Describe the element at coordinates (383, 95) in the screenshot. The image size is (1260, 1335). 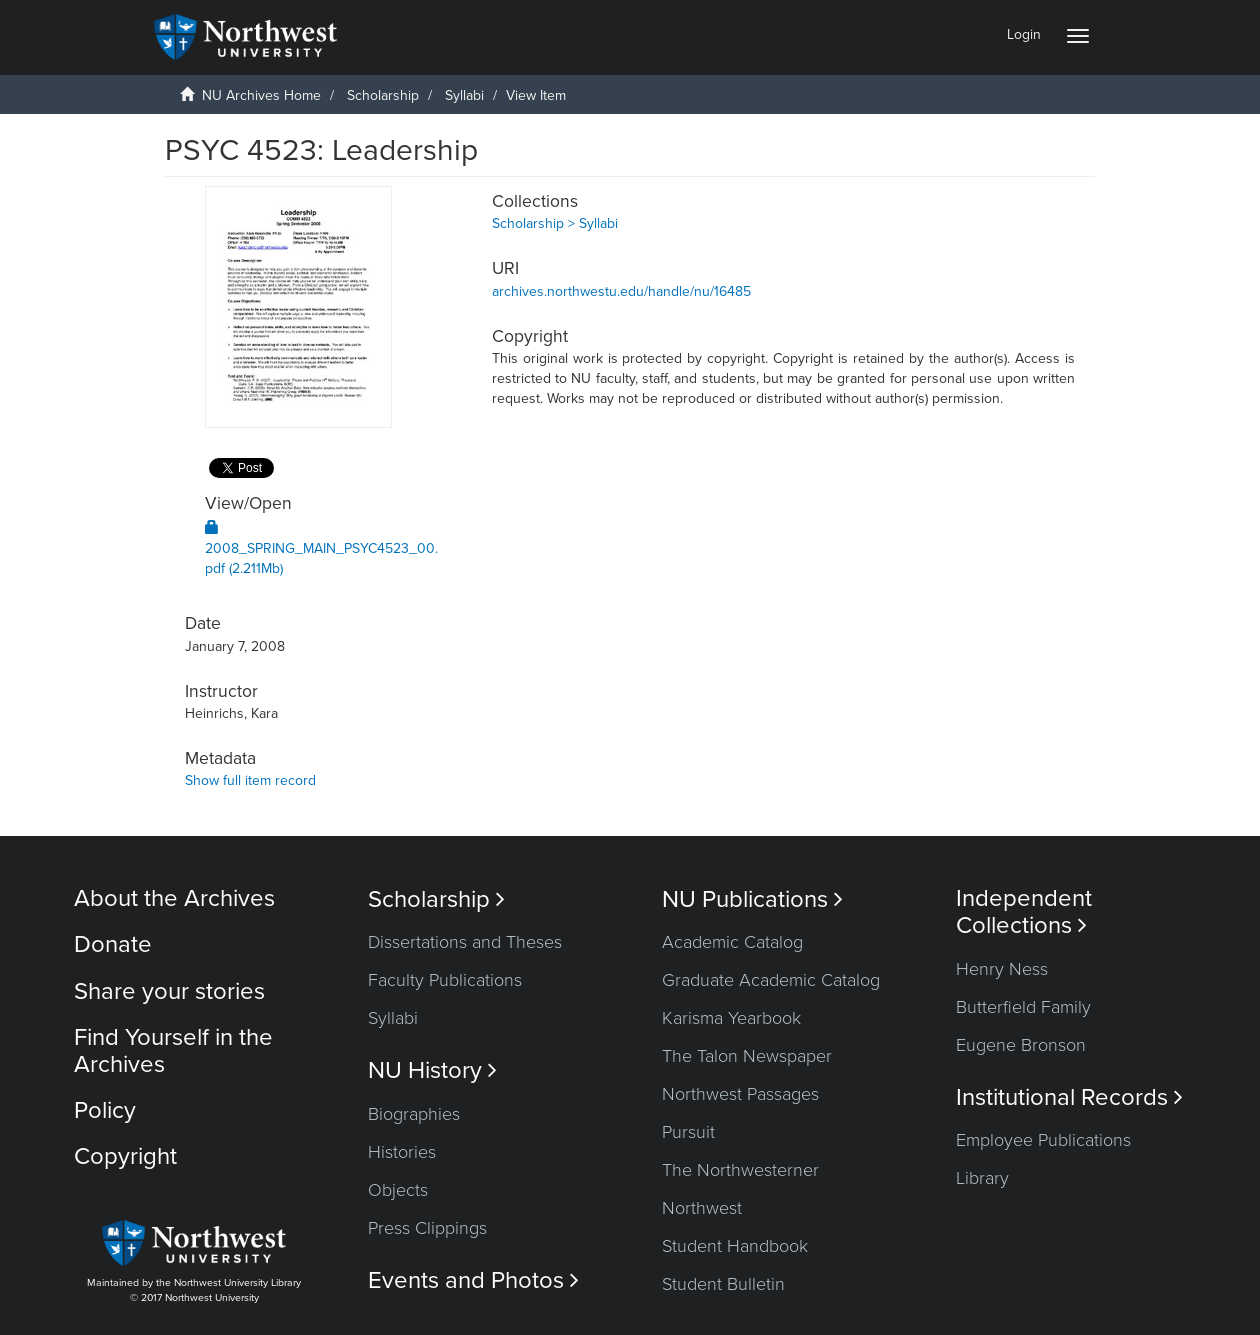
I see `Scholarship` at that location.